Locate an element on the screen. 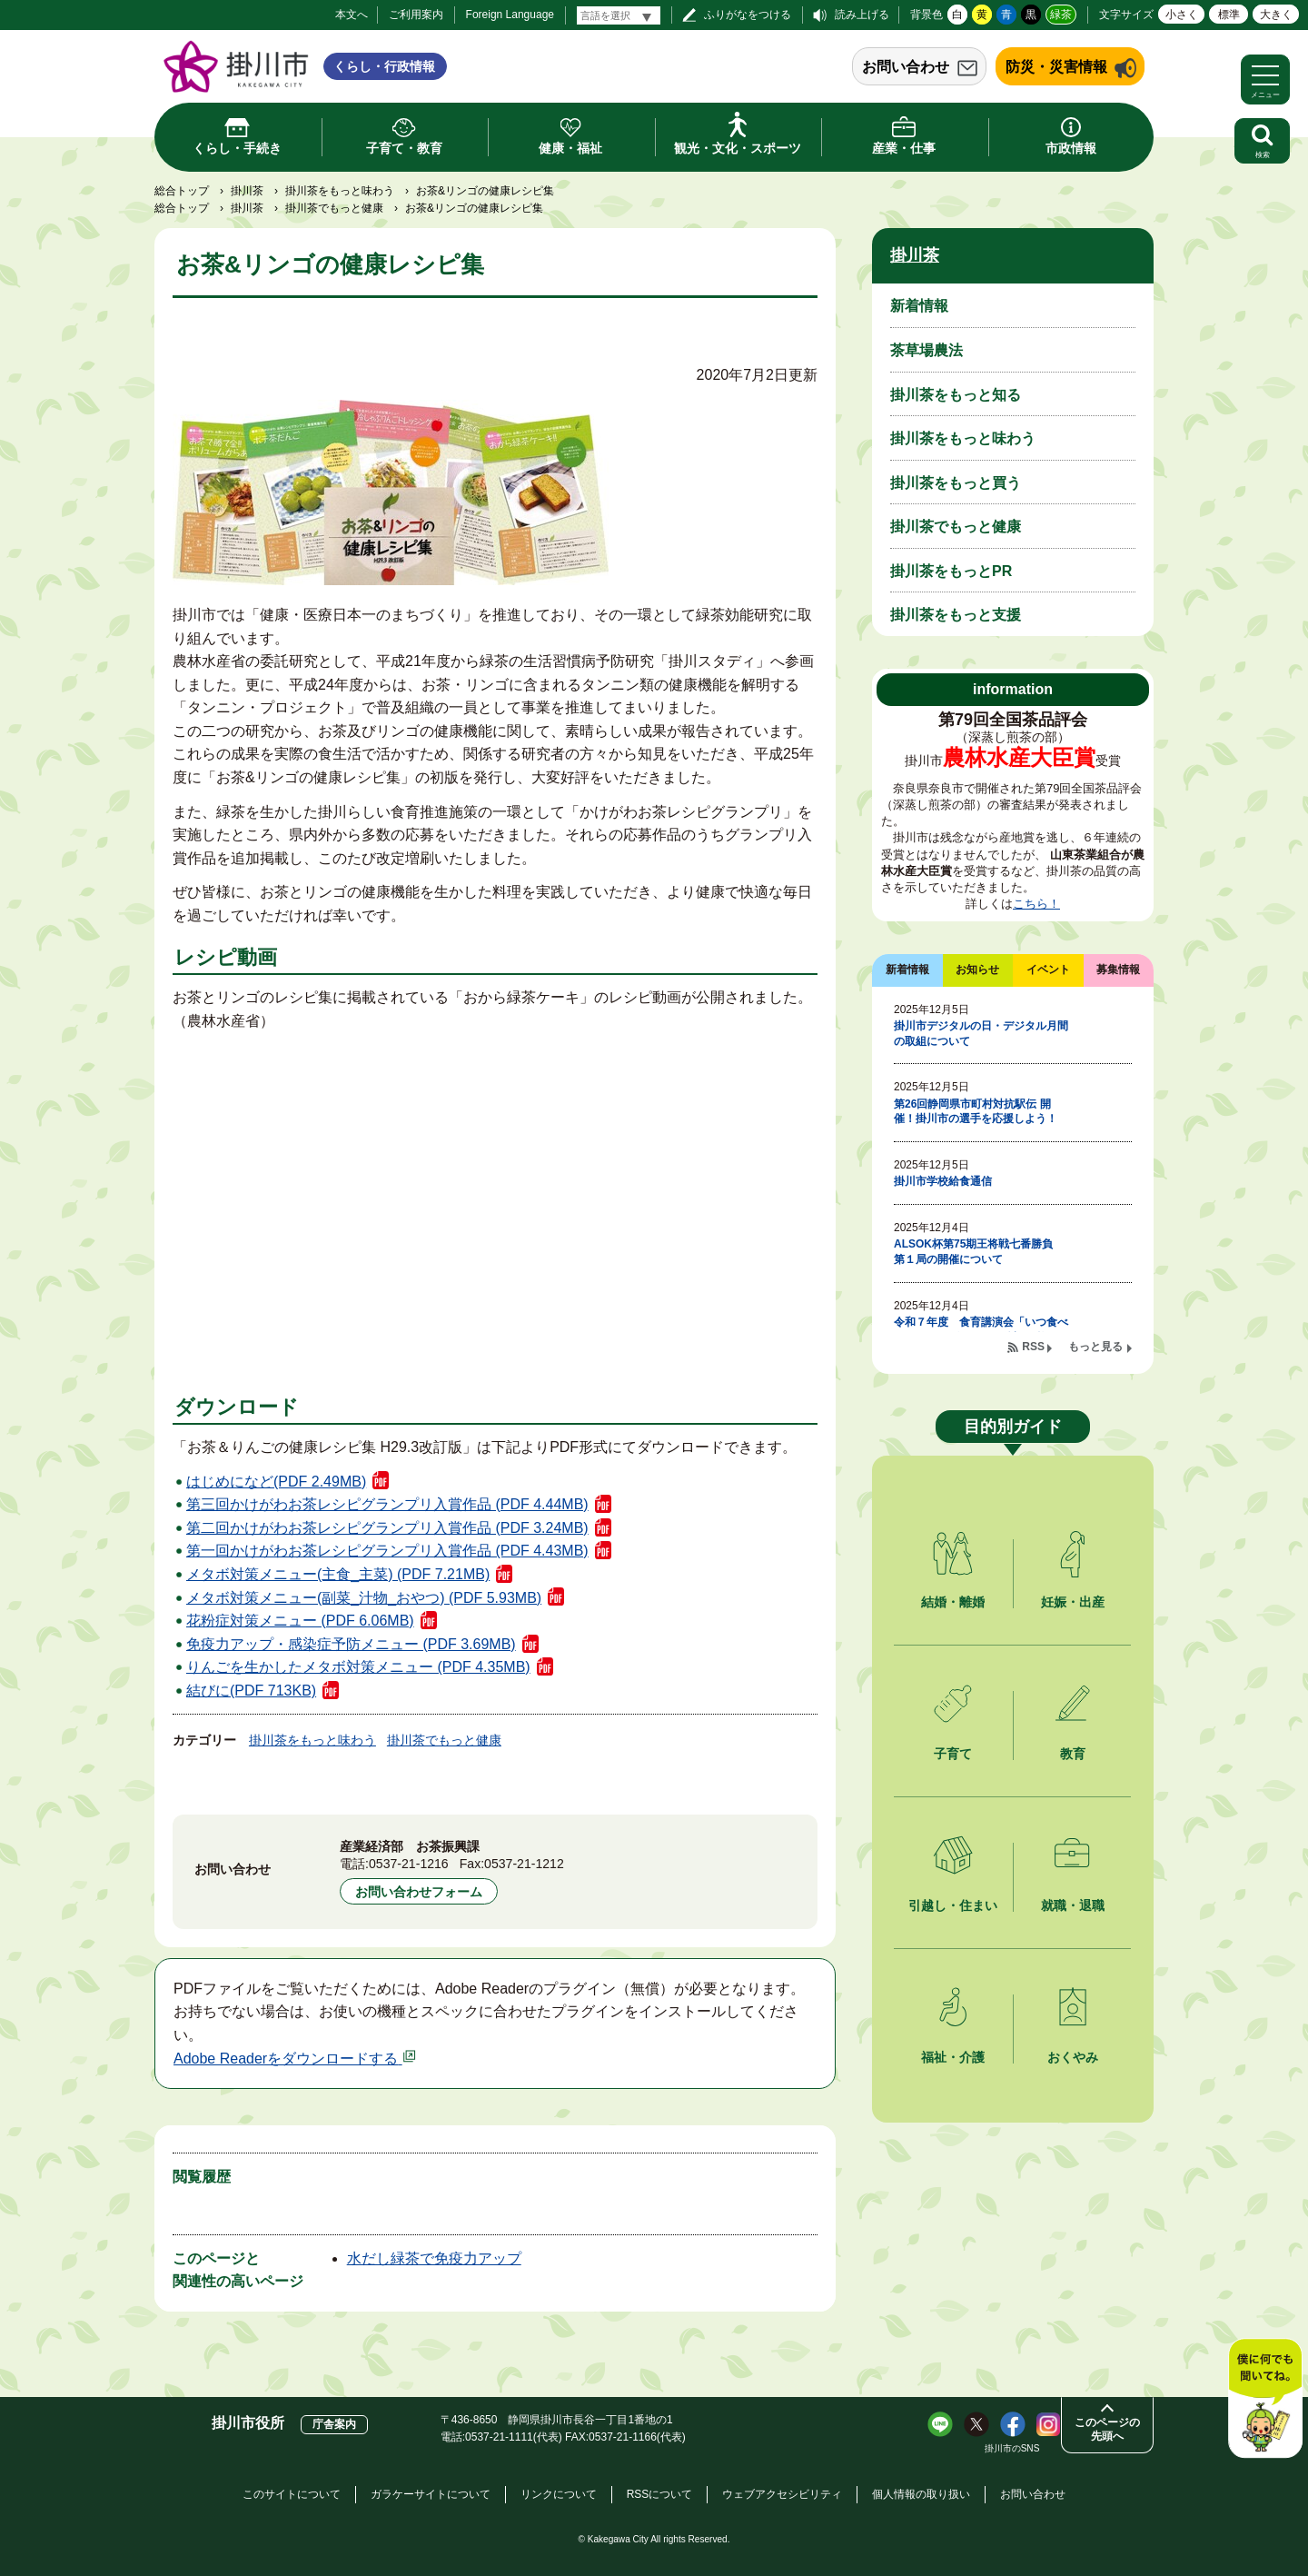 This screenshot has width=1308, height=2576. お問い合わせ is located at coordinates (905, 67).